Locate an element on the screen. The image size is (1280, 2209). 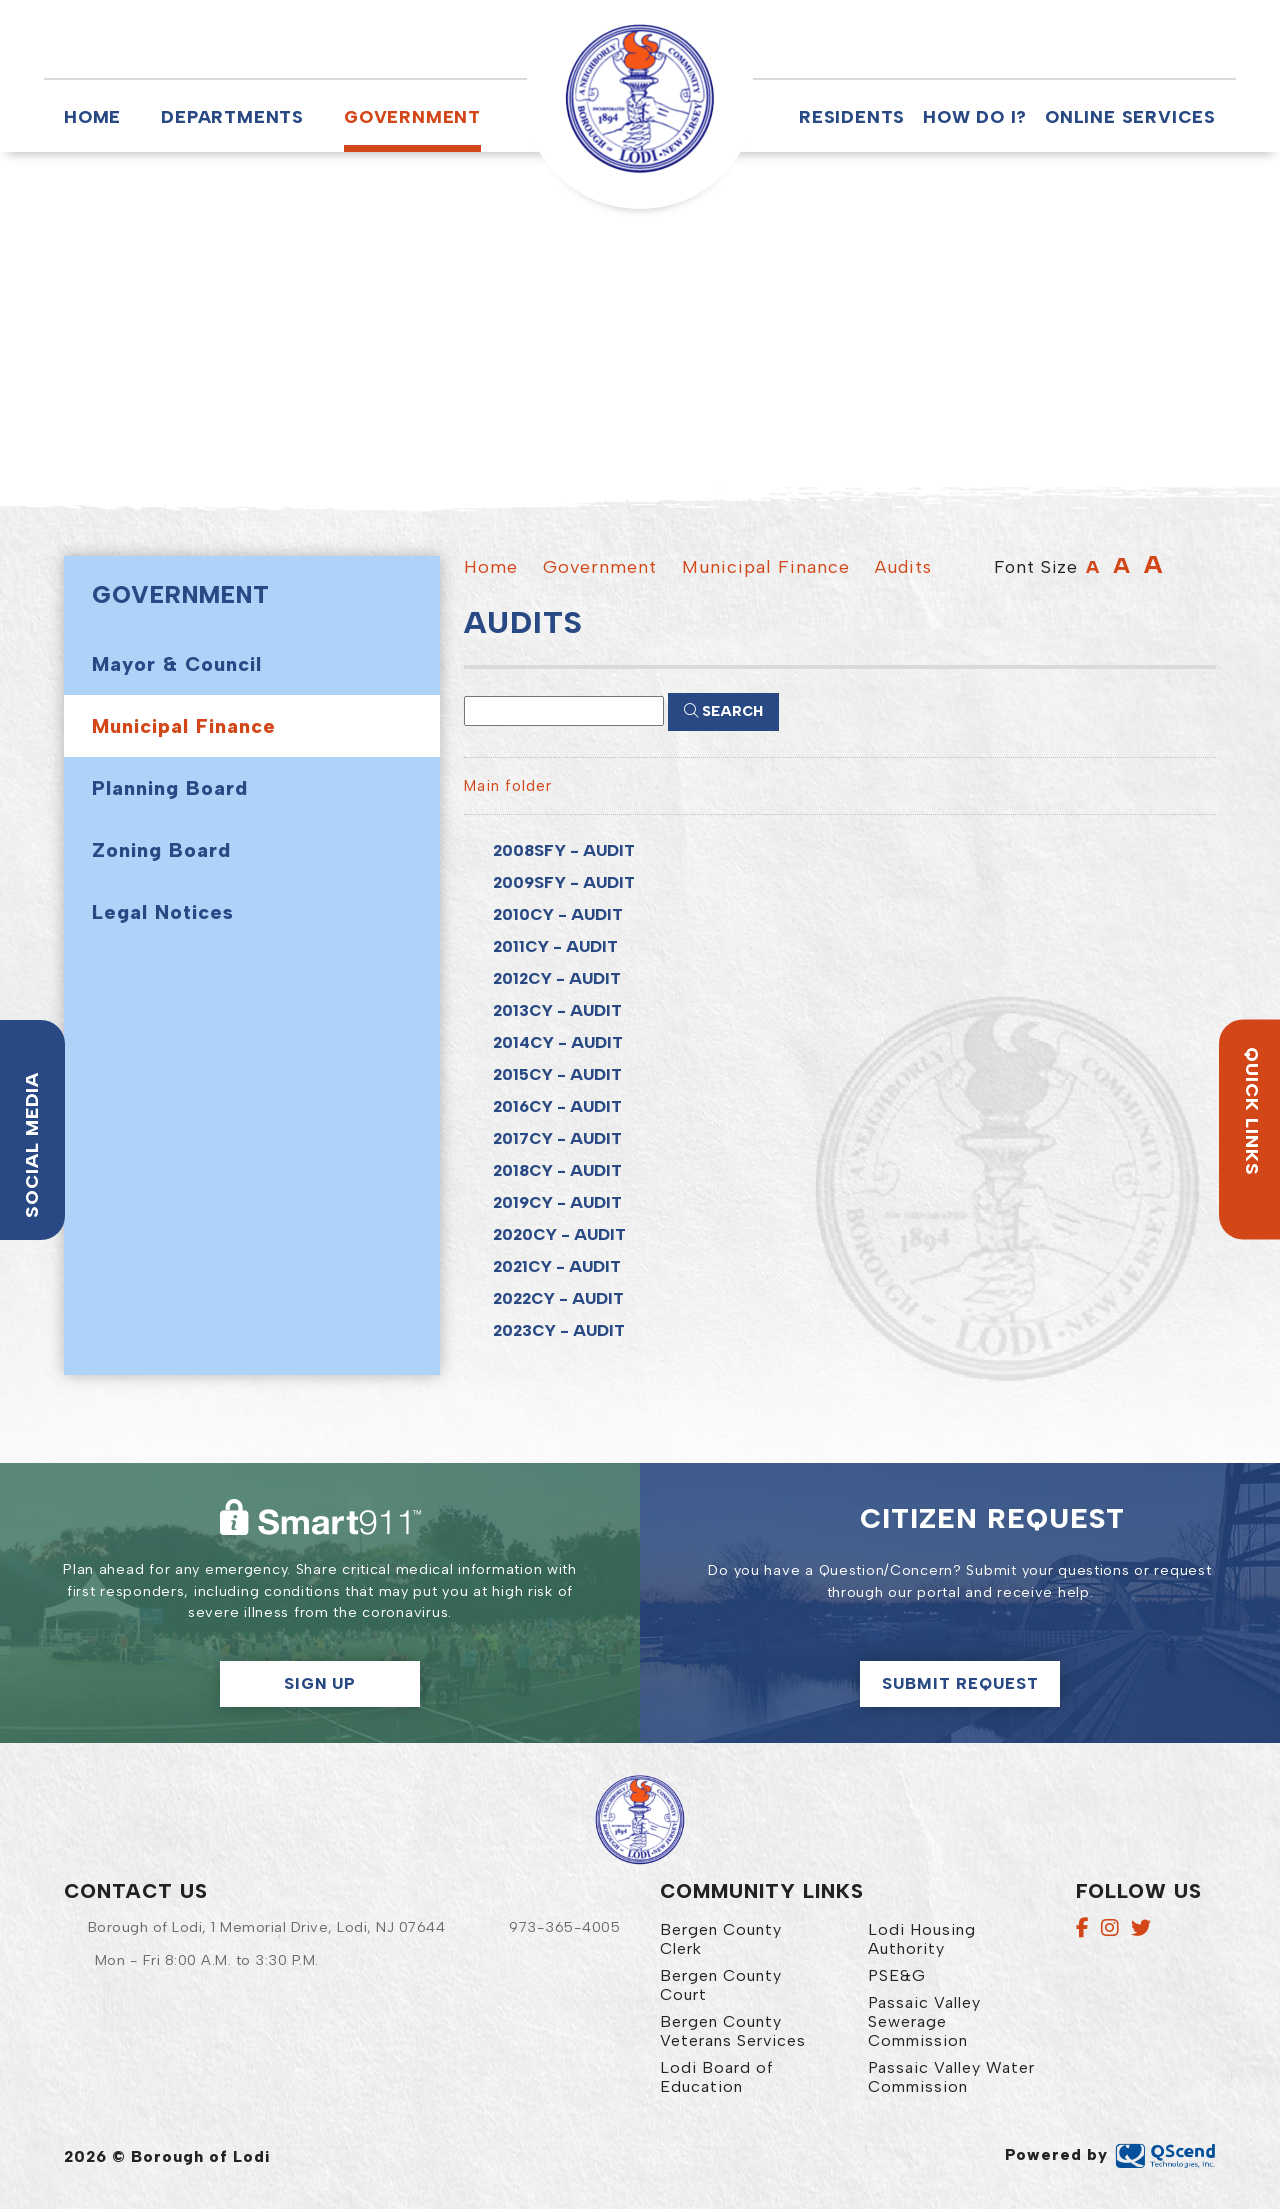
How Do I? is located at coordinates (975, 116).